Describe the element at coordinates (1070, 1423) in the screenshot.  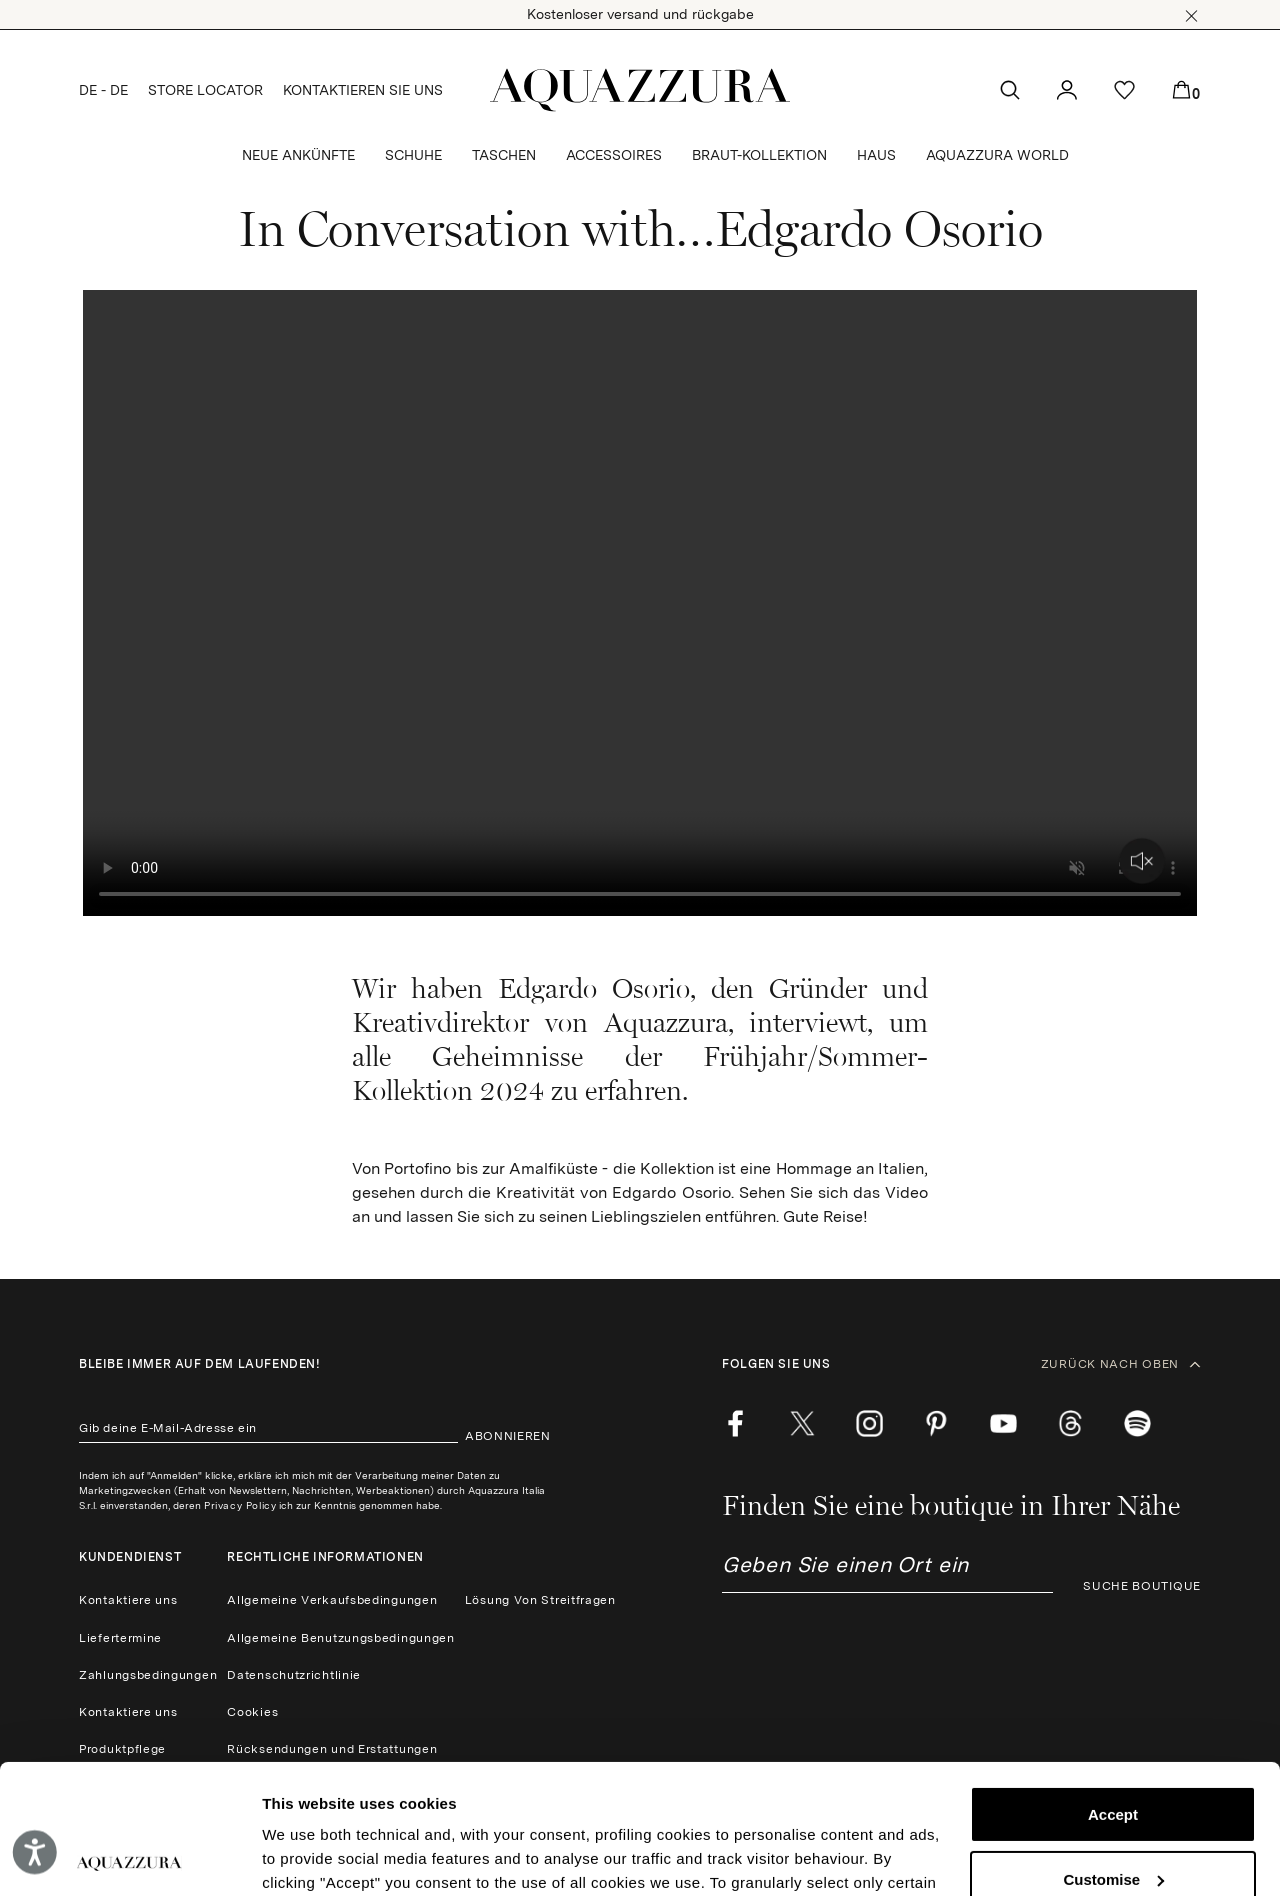
I see `[weibo]` at that location.